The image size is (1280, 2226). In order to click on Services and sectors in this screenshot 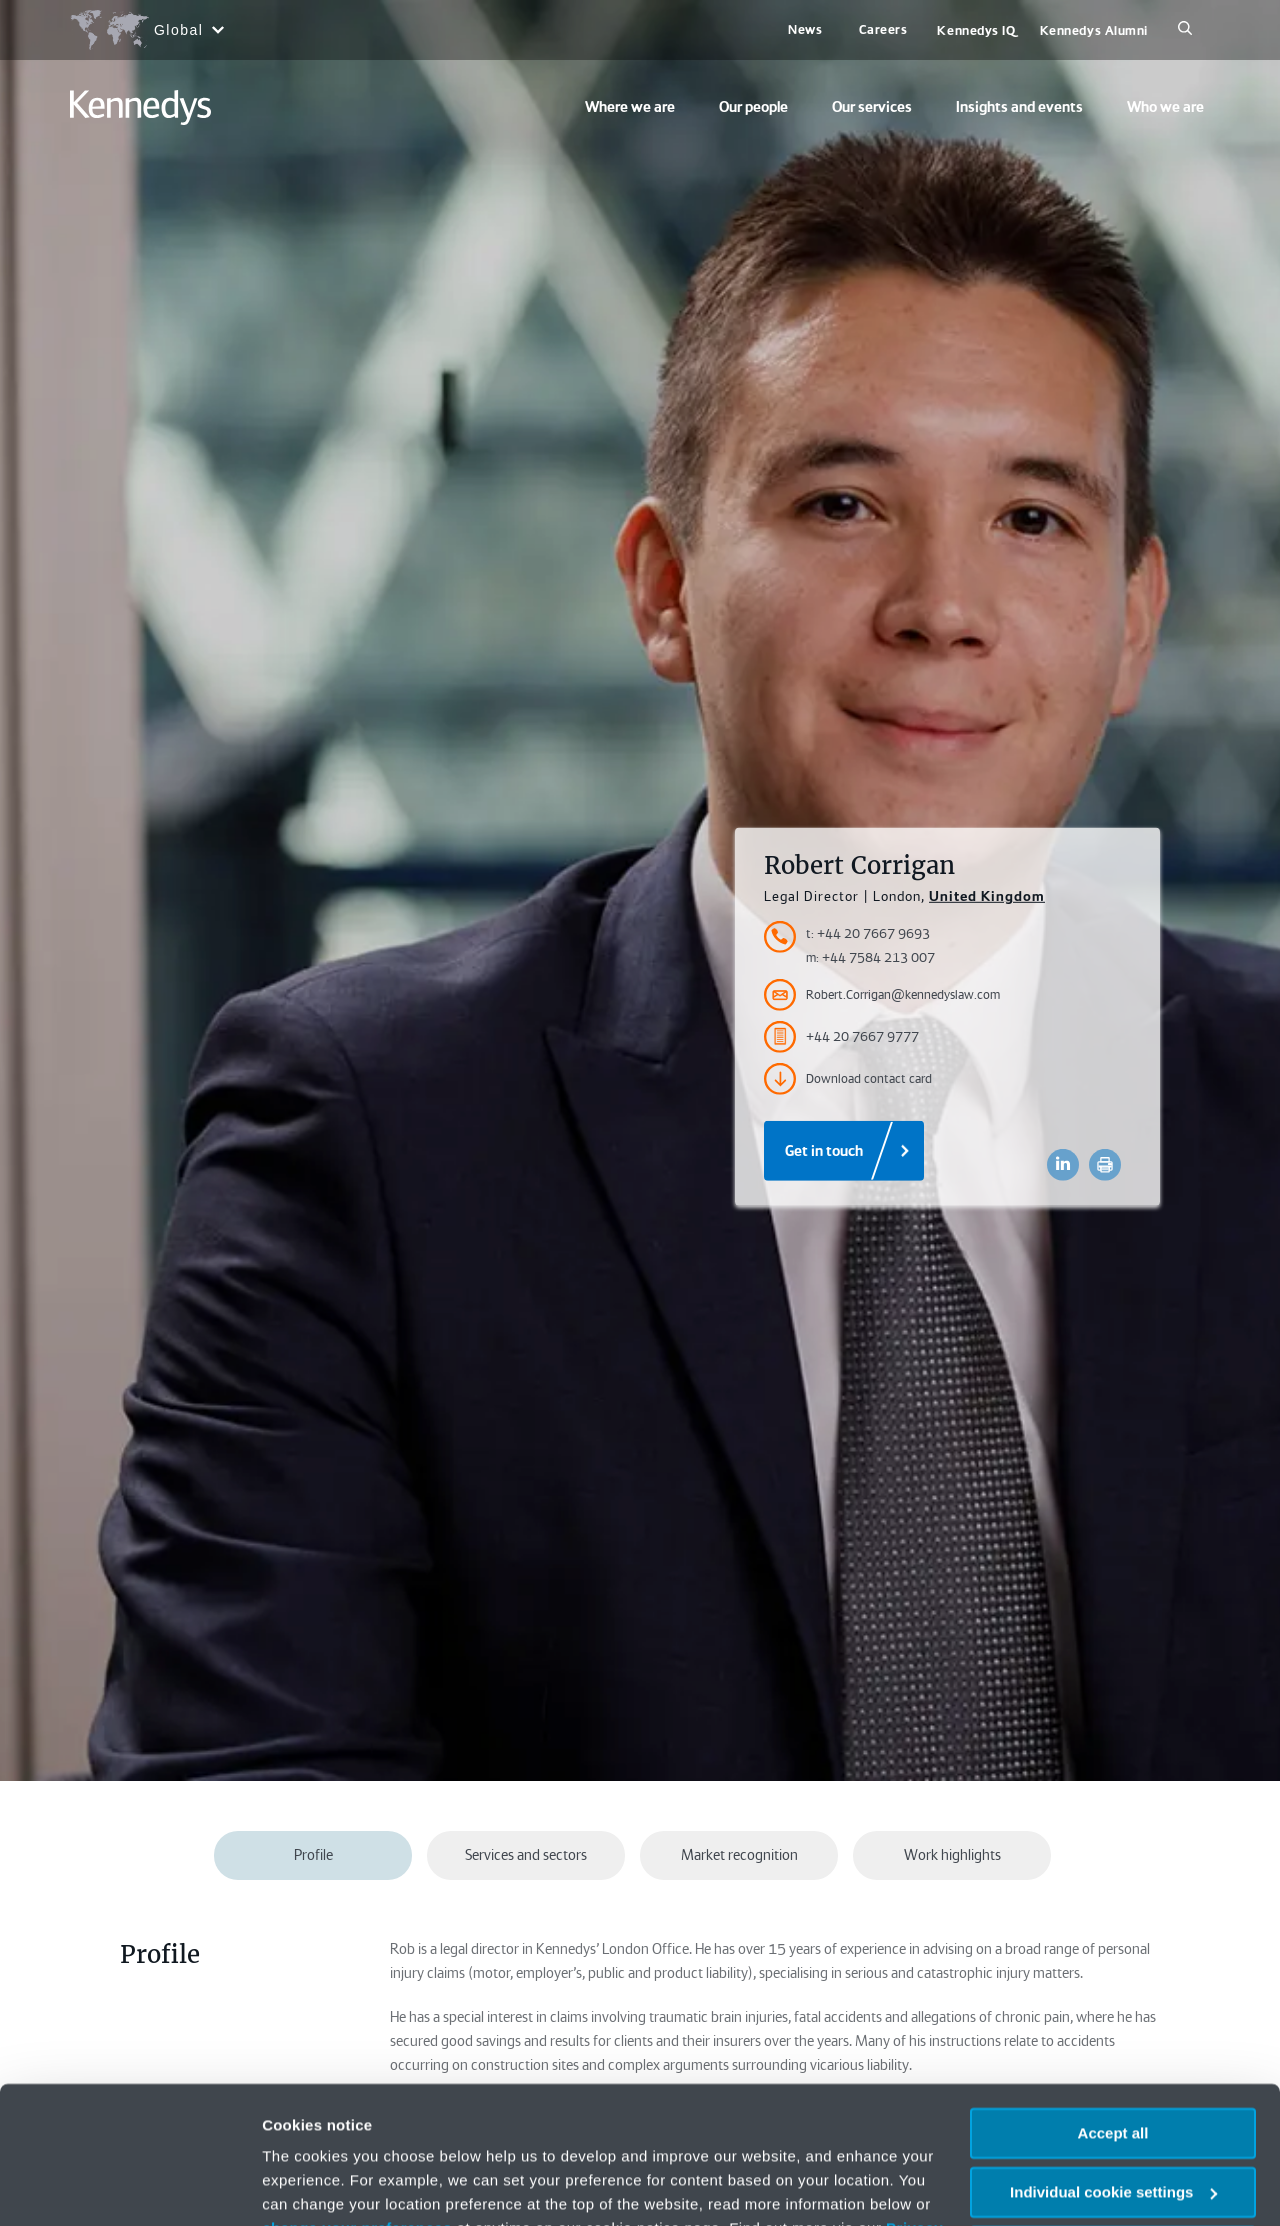, I will do `click(526, 1855)`.